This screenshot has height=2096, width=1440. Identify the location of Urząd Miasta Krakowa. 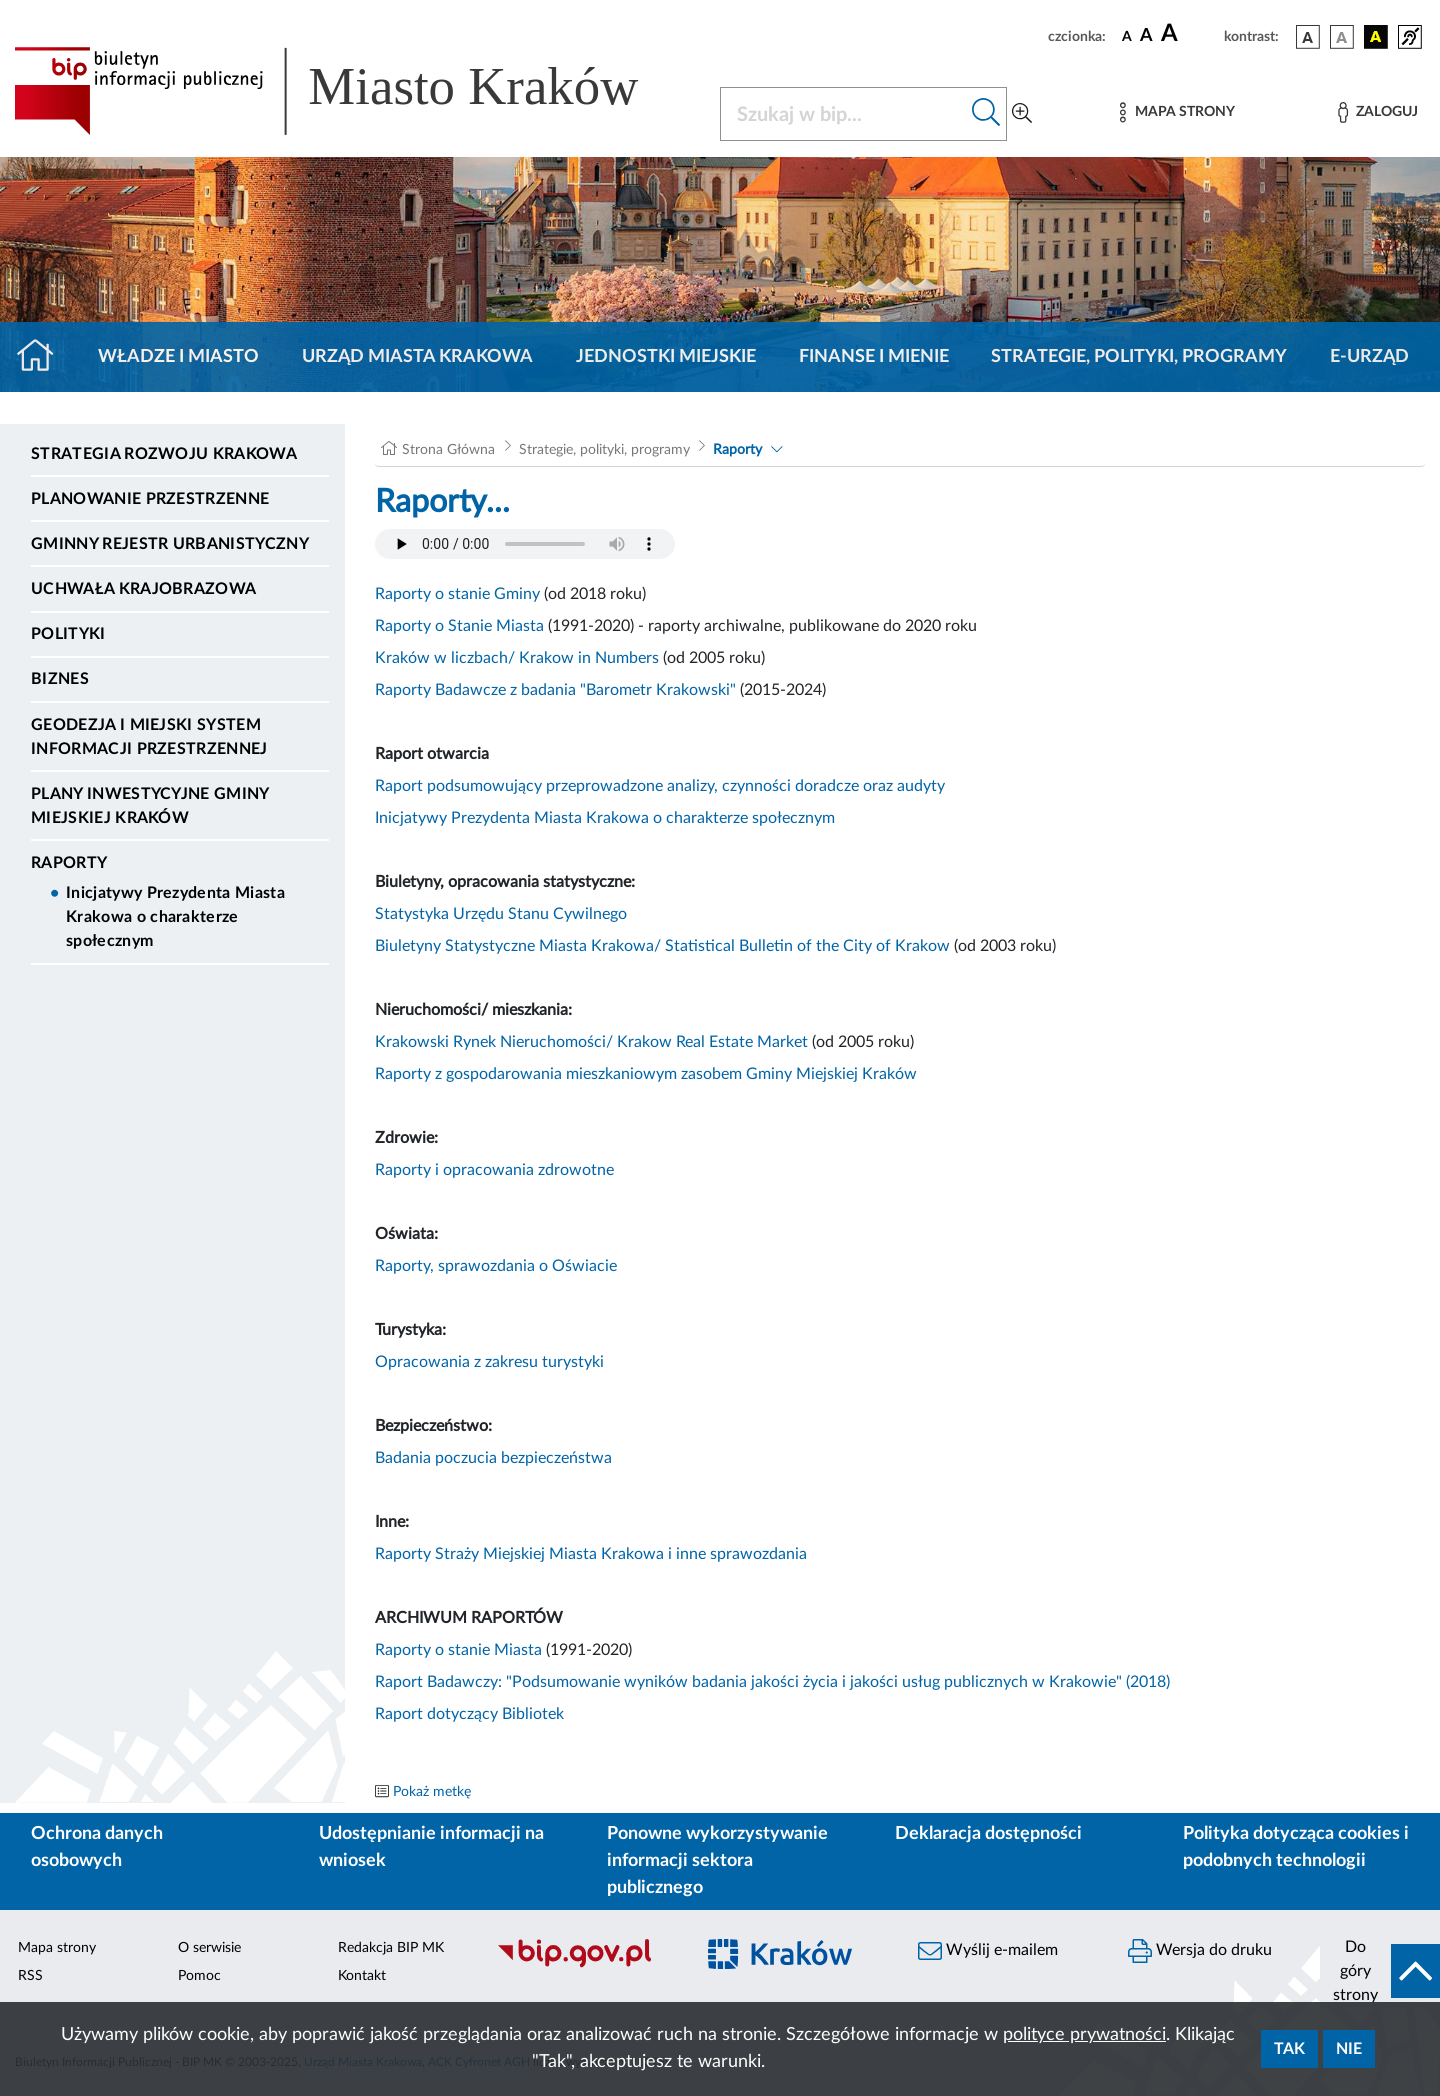
(417, 357).